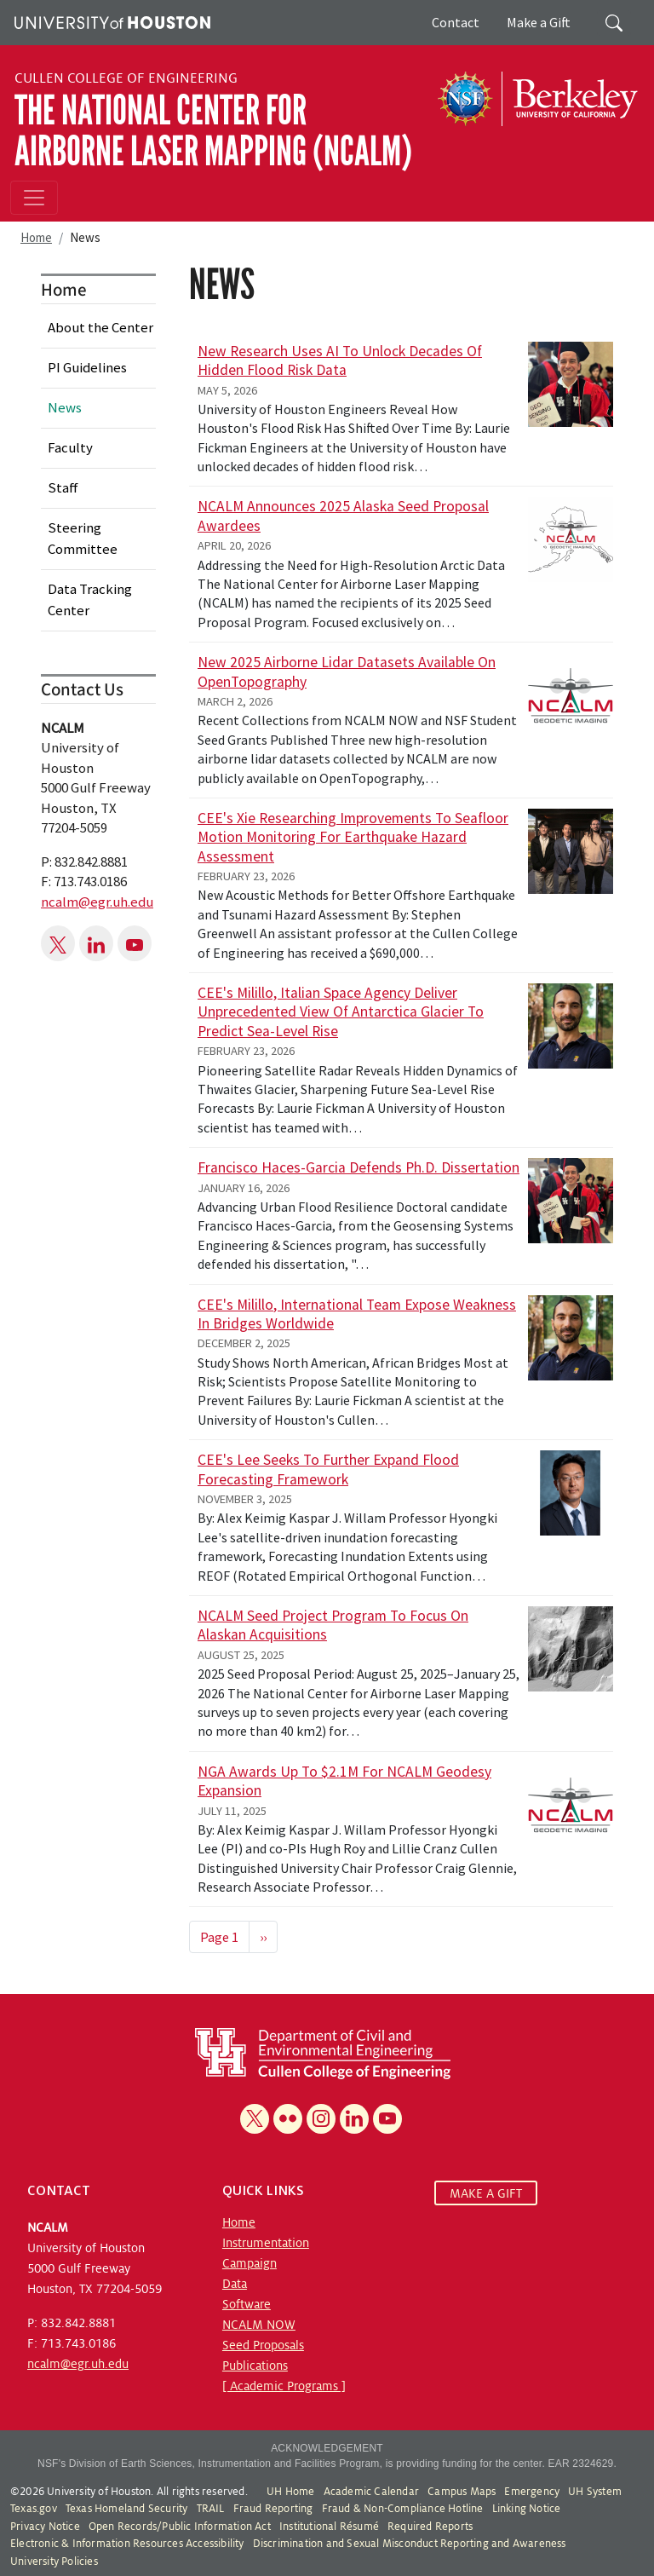 This screenshot has height=2576, width=654. What do you see at coordinates (65, 407) in the screenshot?
I see `News` at bounding box center [65, 407].